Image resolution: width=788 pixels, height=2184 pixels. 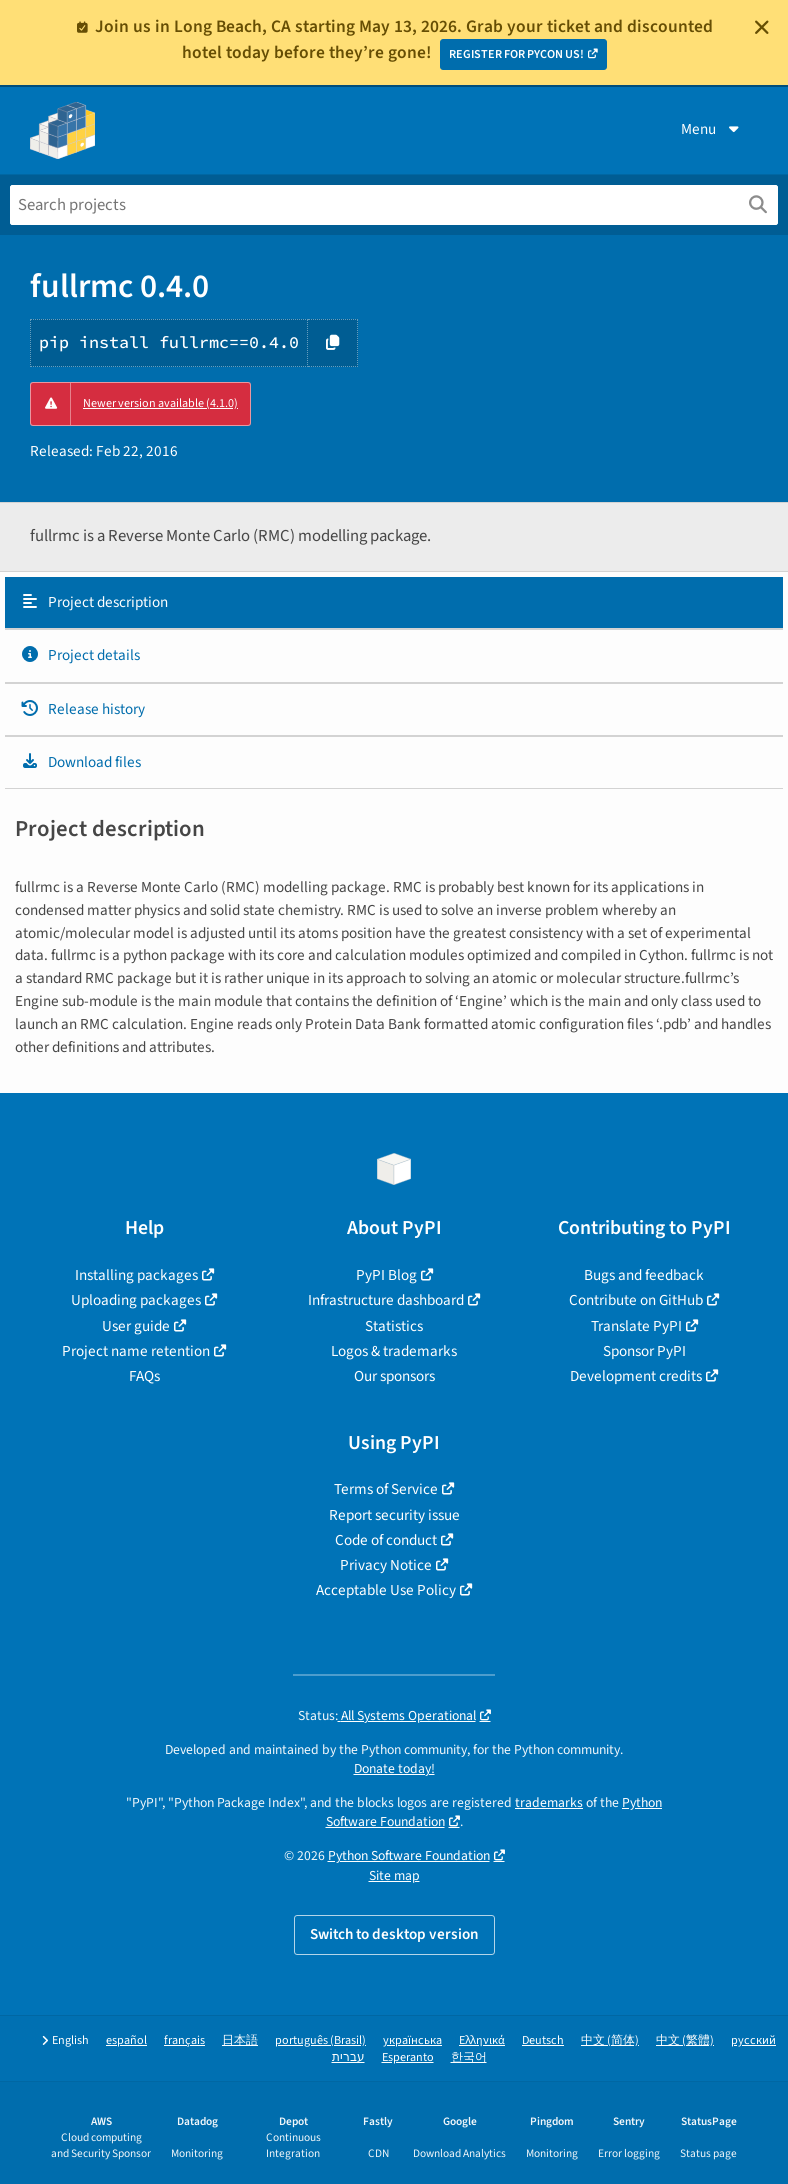 What do you see at coordinates (80, 655) in the screenshot?
I see `Project details [Project details. Focus will be moved to the project details.]` at bounding box center [80, 655].